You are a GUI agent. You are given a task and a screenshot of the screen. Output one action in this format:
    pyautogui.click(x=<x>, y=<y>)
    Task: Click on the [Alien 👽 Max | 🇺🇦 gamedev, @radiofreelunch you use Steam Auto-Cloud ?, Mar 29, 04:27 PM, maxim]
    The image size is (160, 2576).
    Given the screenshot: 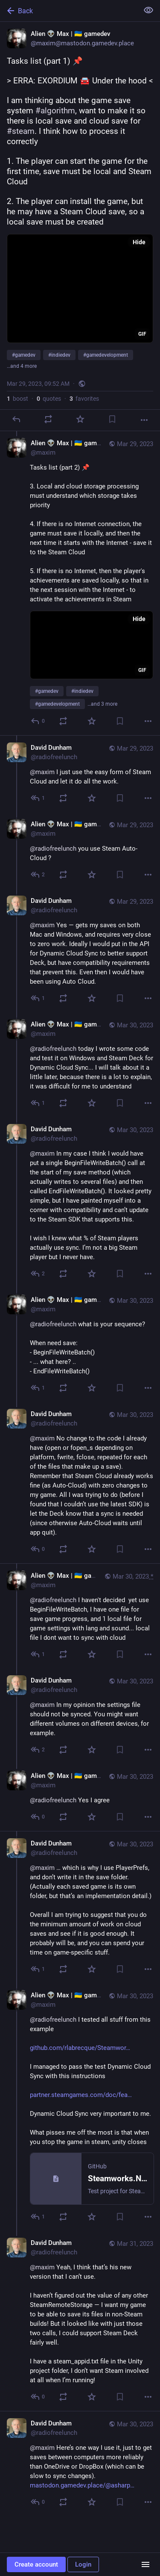 What is the action you would take?
    pyautogui.click(x=80, y=850)
    